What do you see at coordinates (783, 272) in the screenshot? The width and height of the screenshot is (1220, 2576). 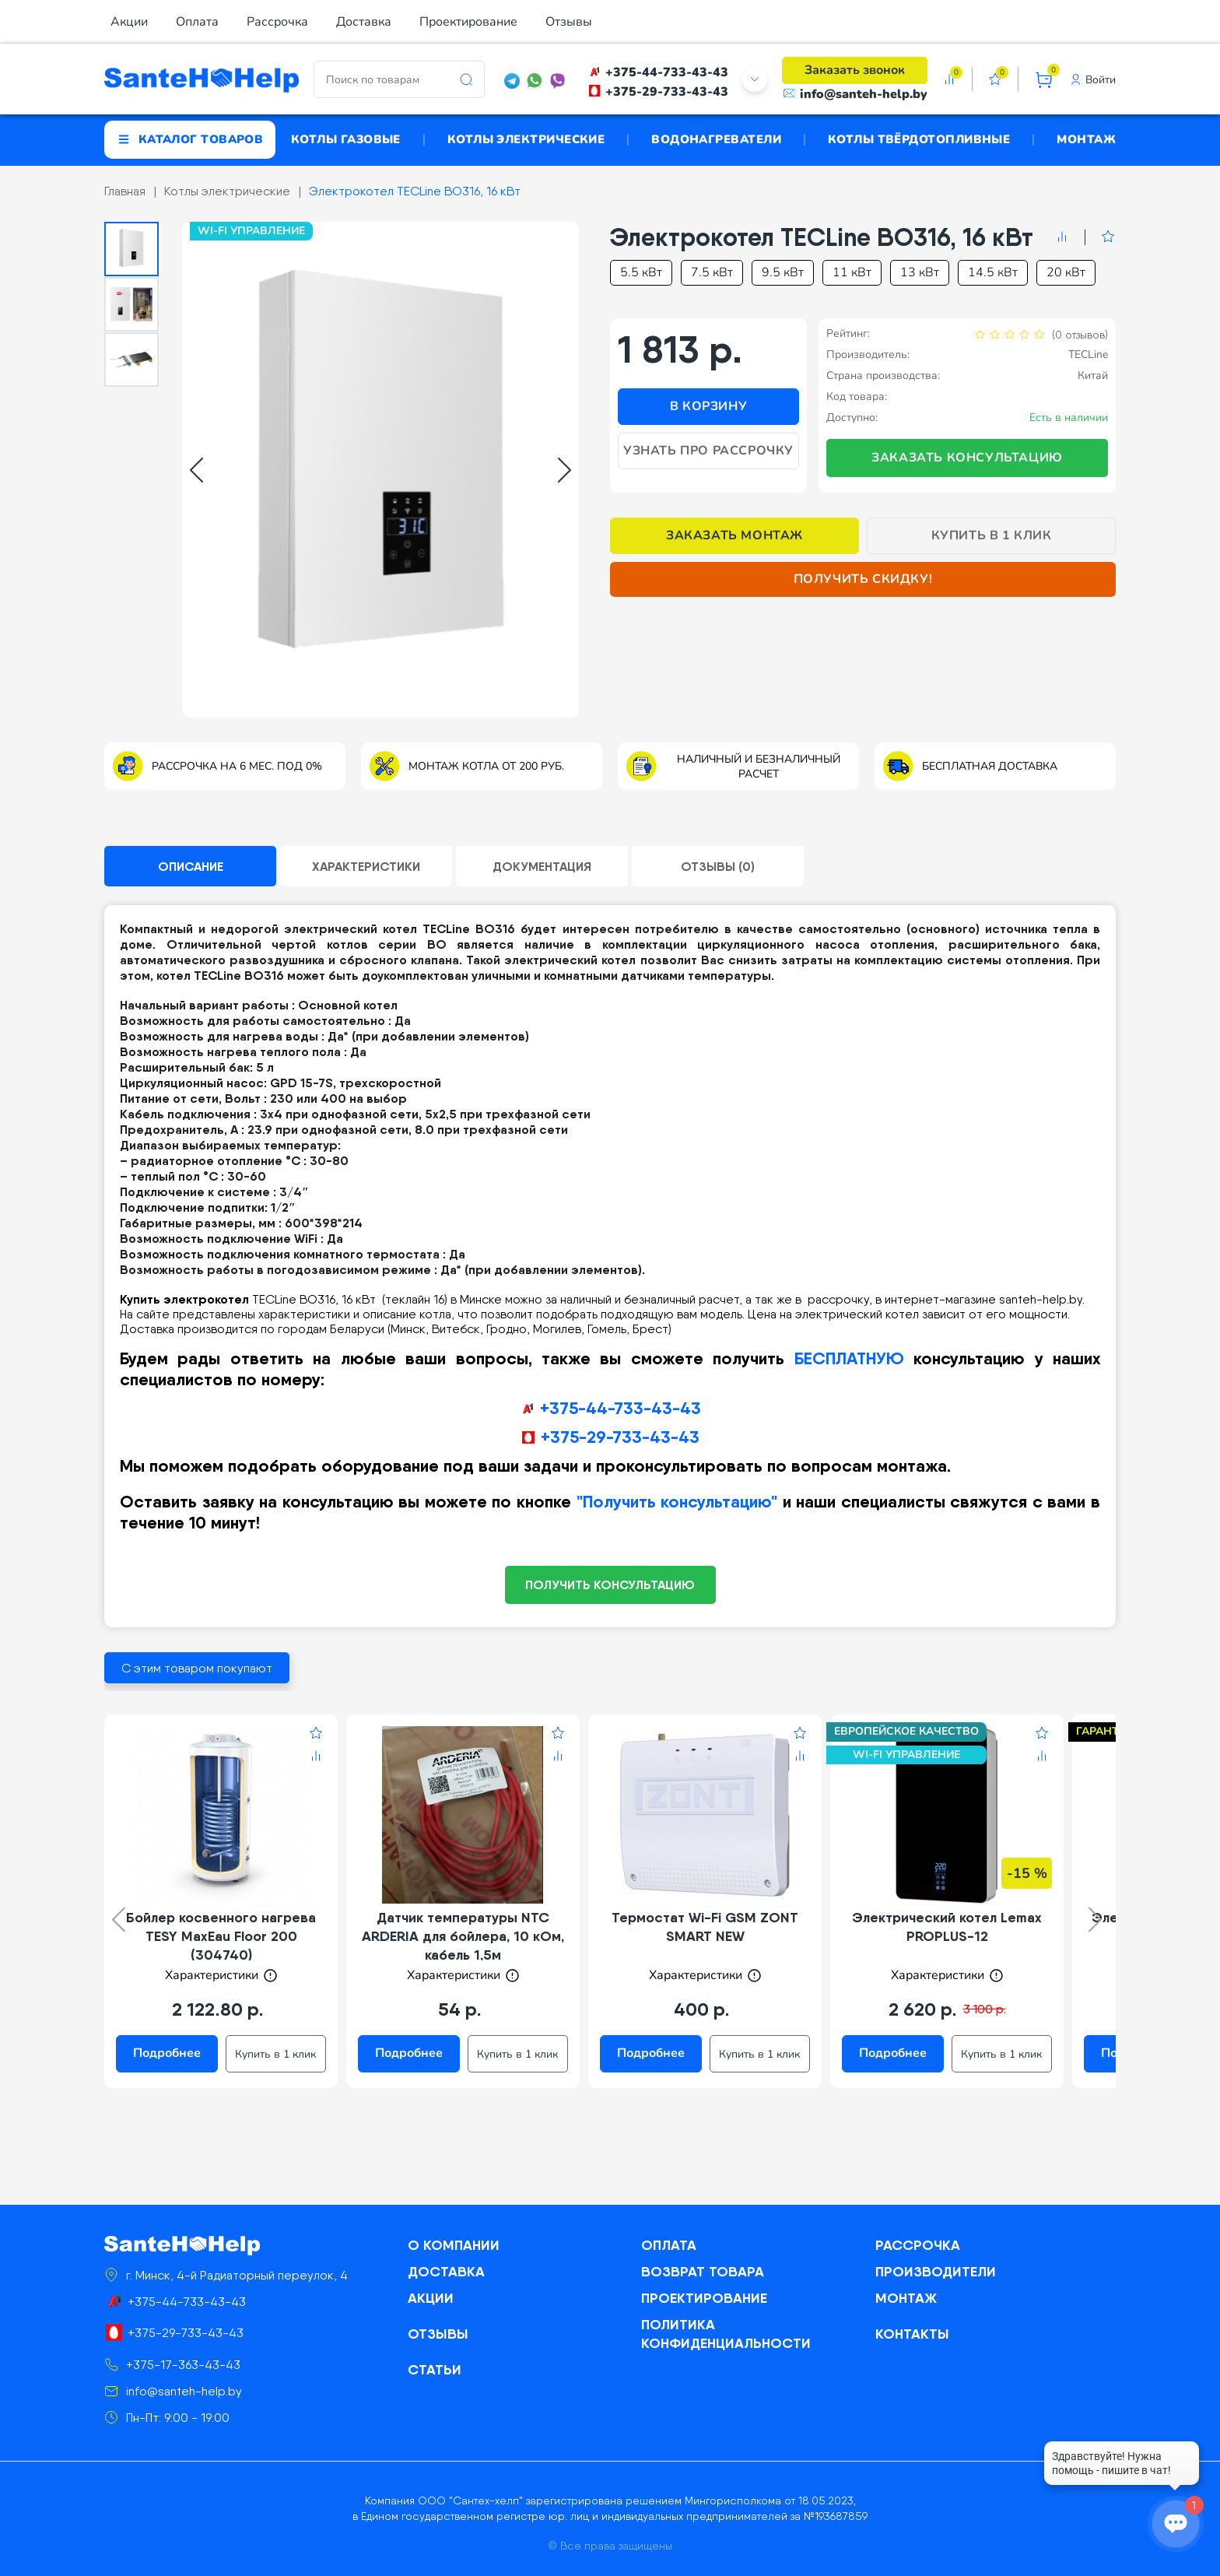 I see `9.5 кВт` at bounding box center [783, 272].